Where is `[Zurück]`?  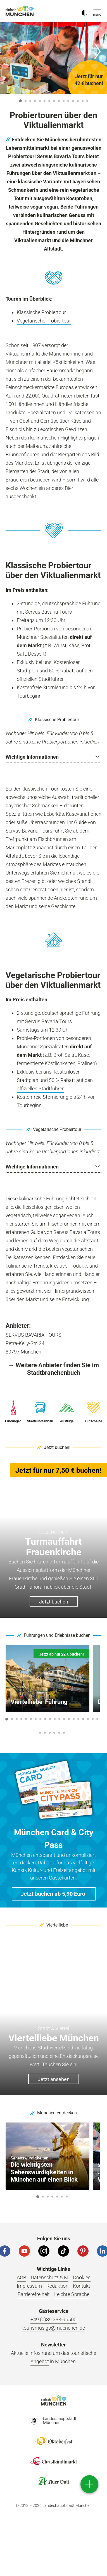 [Zurück] is located at coordinates (10, 51).